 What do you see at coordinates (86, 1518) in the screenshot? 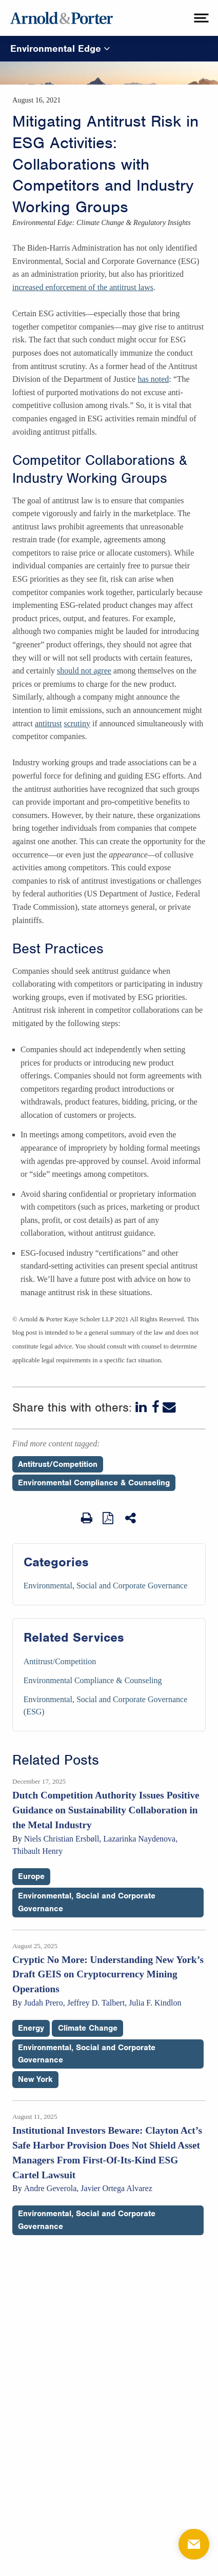
I see `[Print Page]` at bounding box center [86, 1518].